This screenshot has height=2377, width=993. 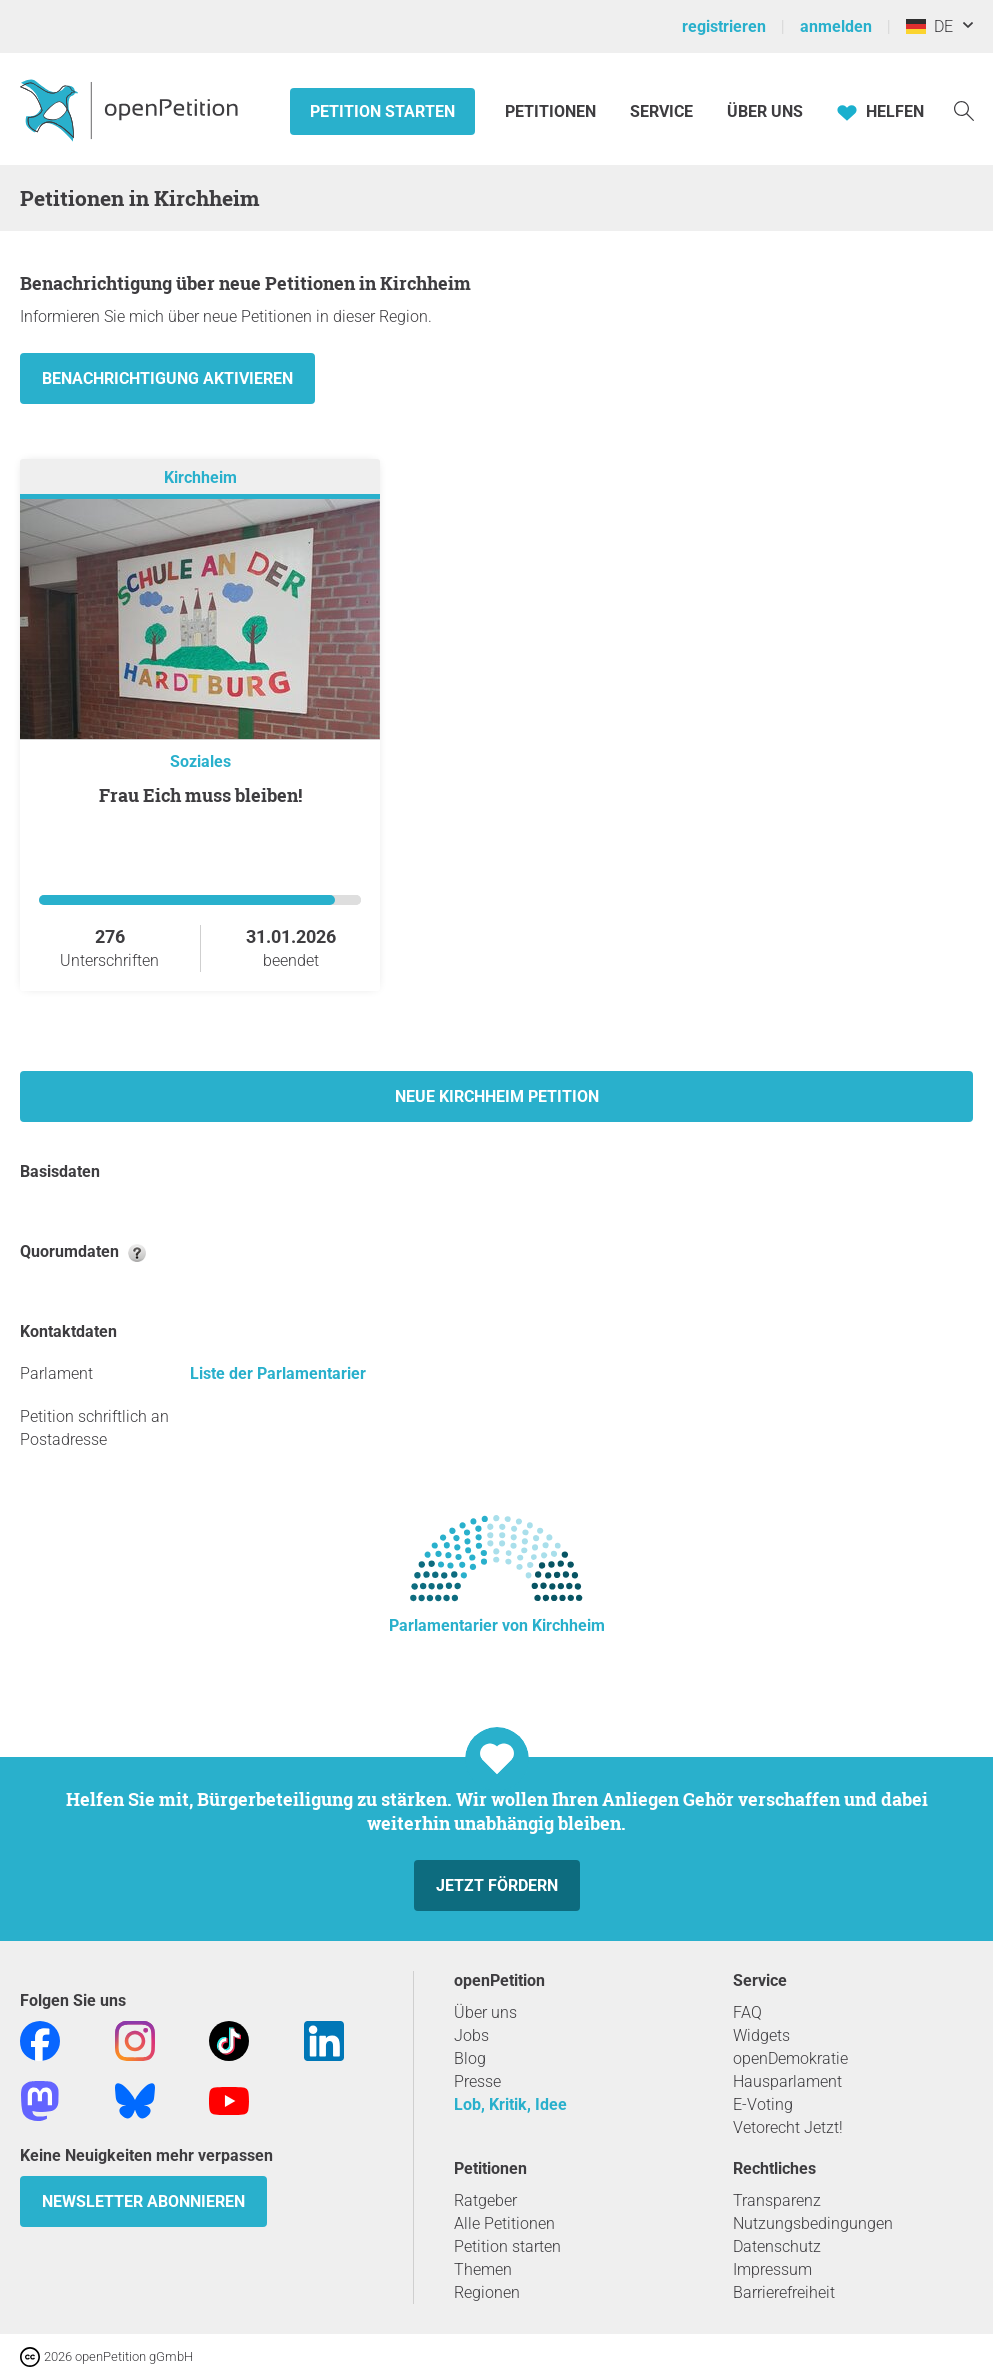 What do you see at coordinates (382, 111) in the screenshot?
I see `Petition starten` at bounding box center [382, 111].